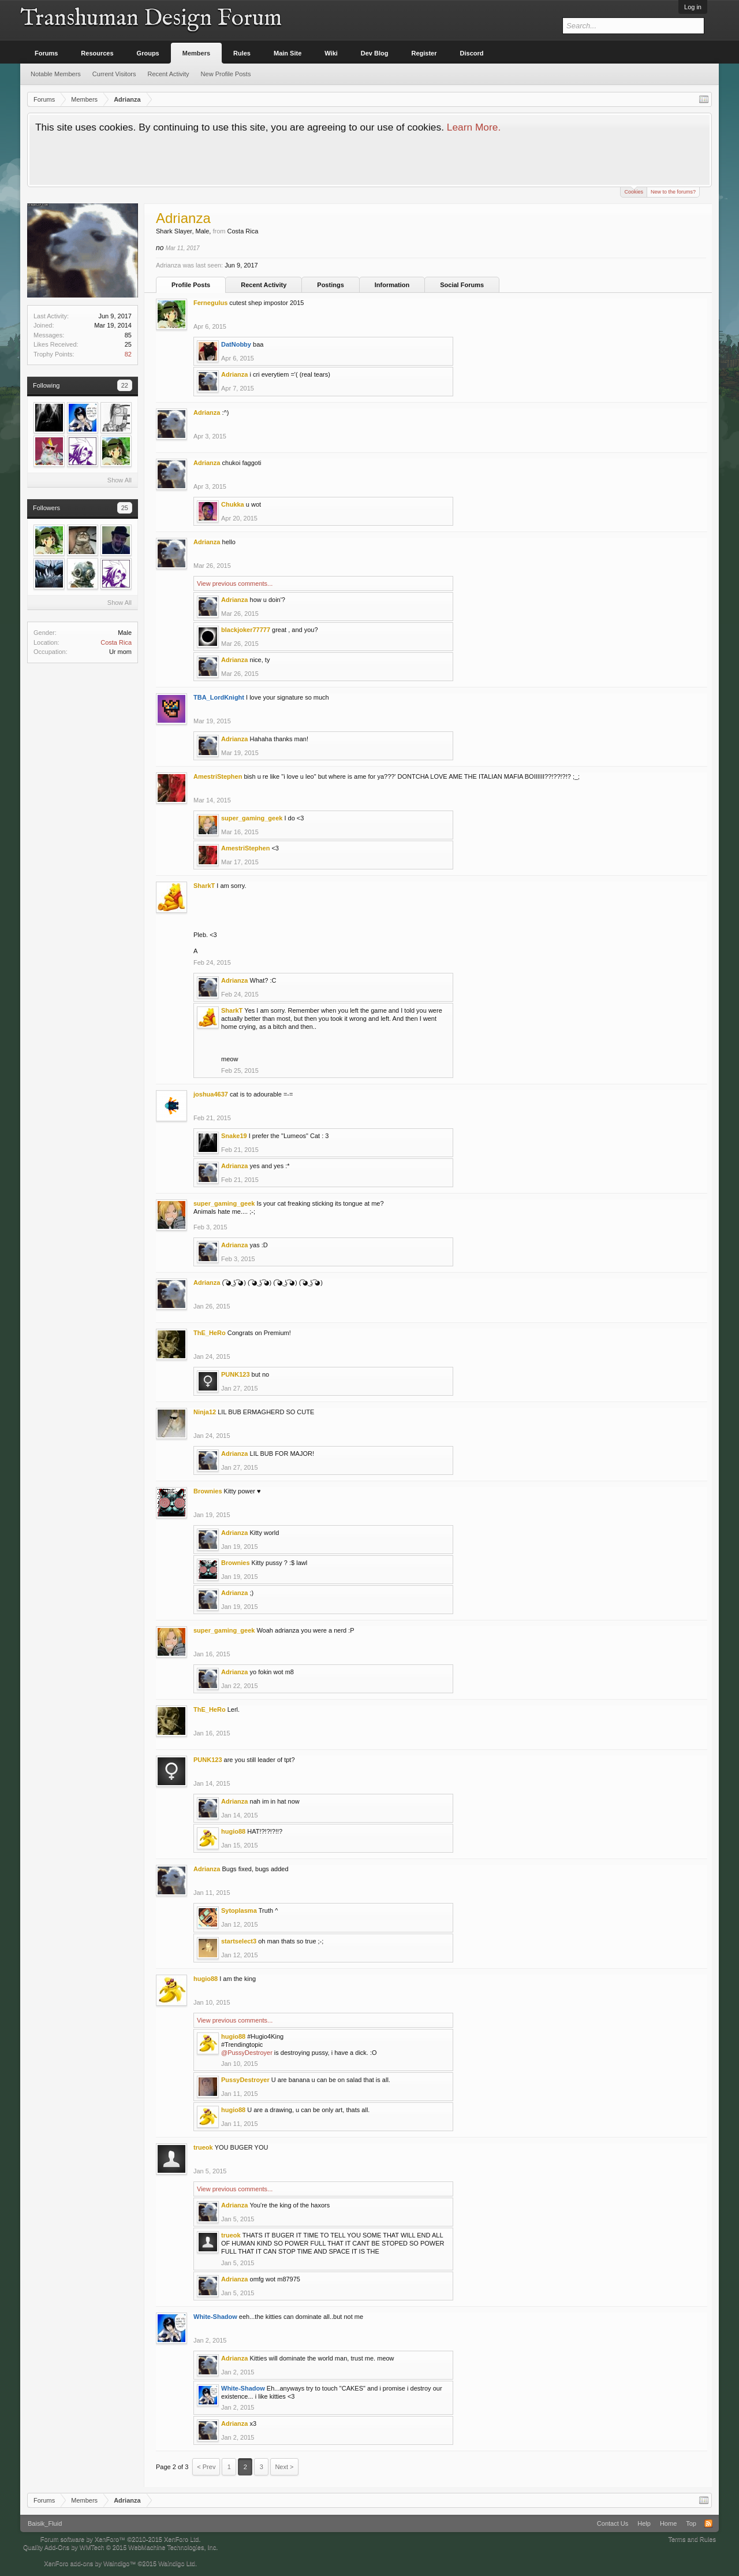 This screenshot has height=2576, width=739. I want to click on Show All, so click(119, 480).